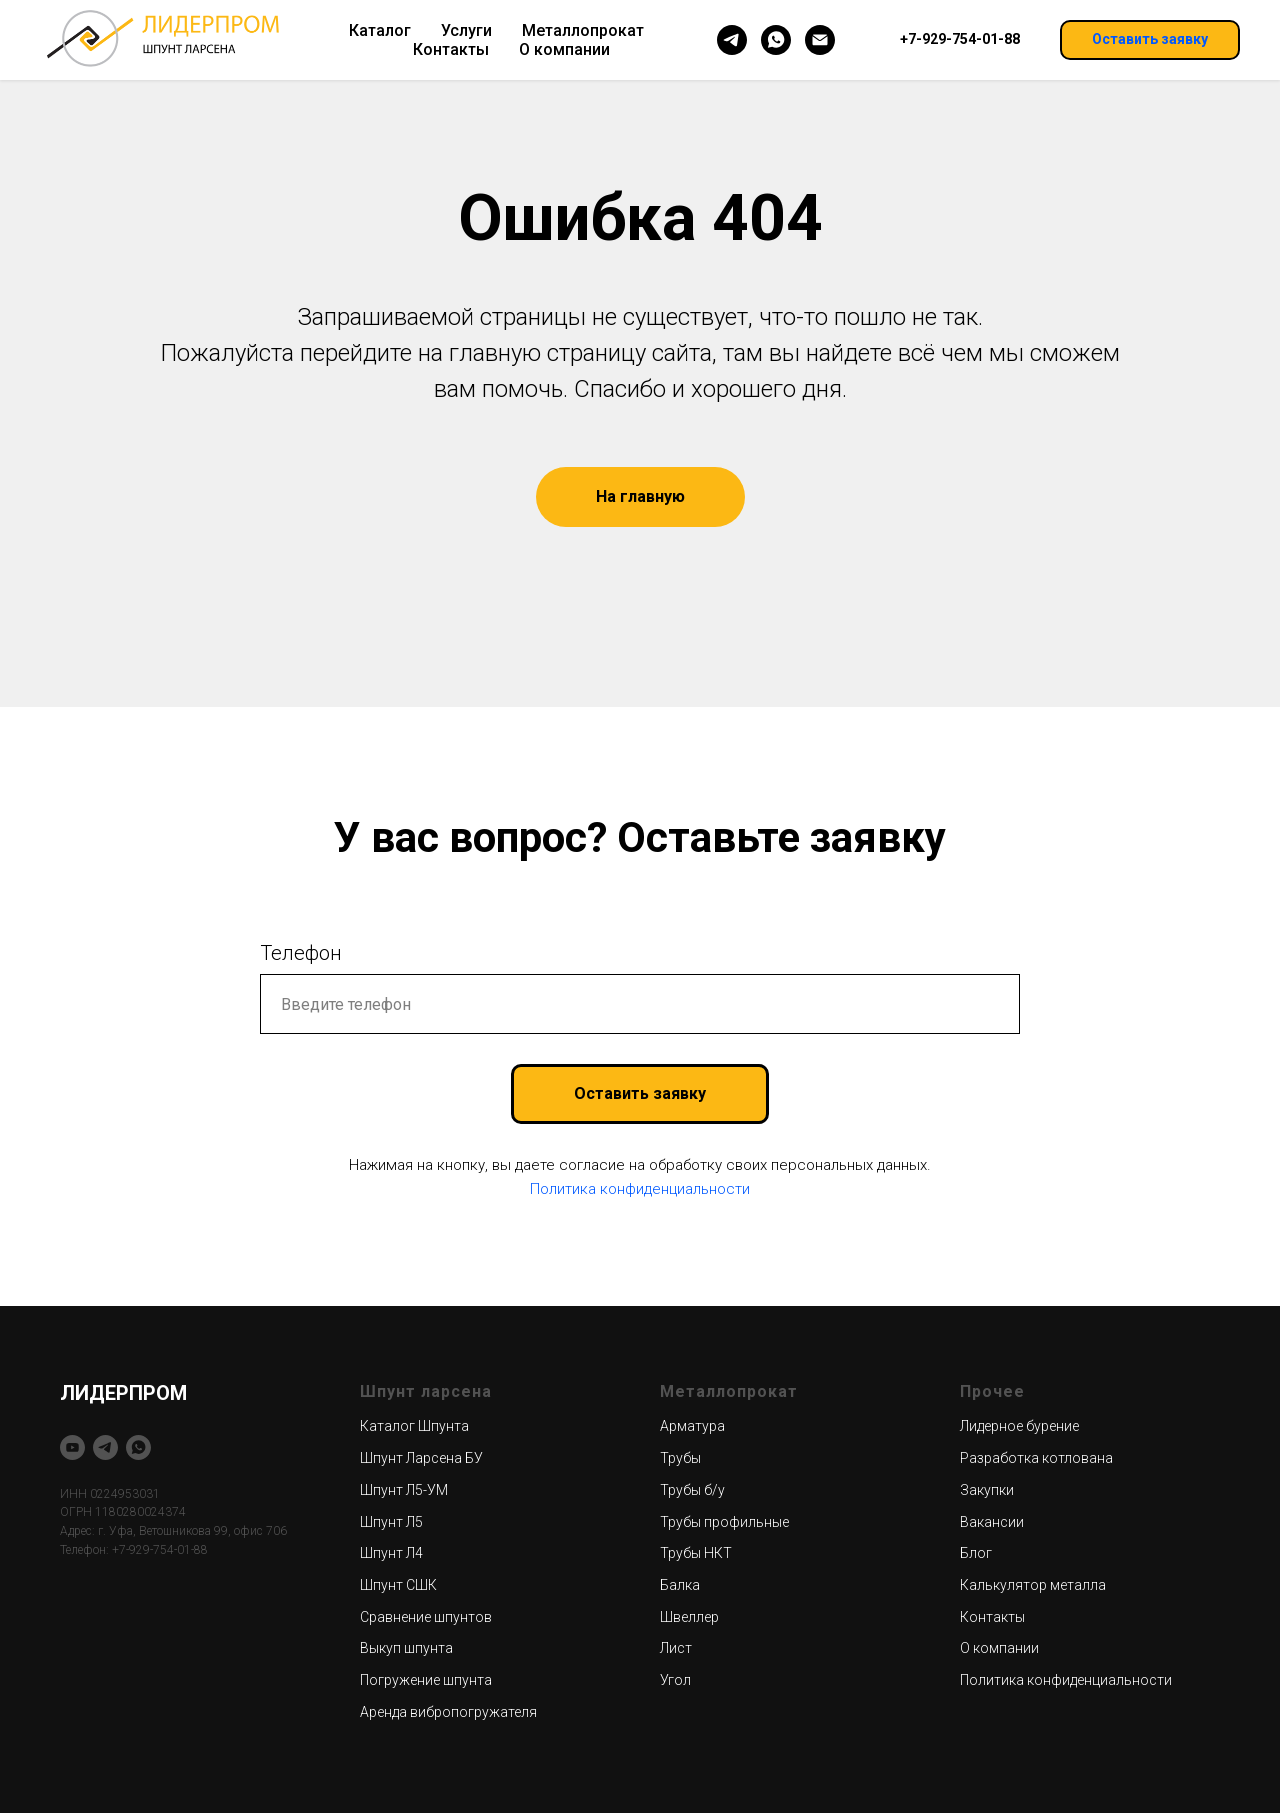 The height and width of the screenshot is (1813, 1280). What do you see at coordinates (640, 1189) in the screenshot?
I see `Политика конфиденциальности` at bounding box center [640, 1189].